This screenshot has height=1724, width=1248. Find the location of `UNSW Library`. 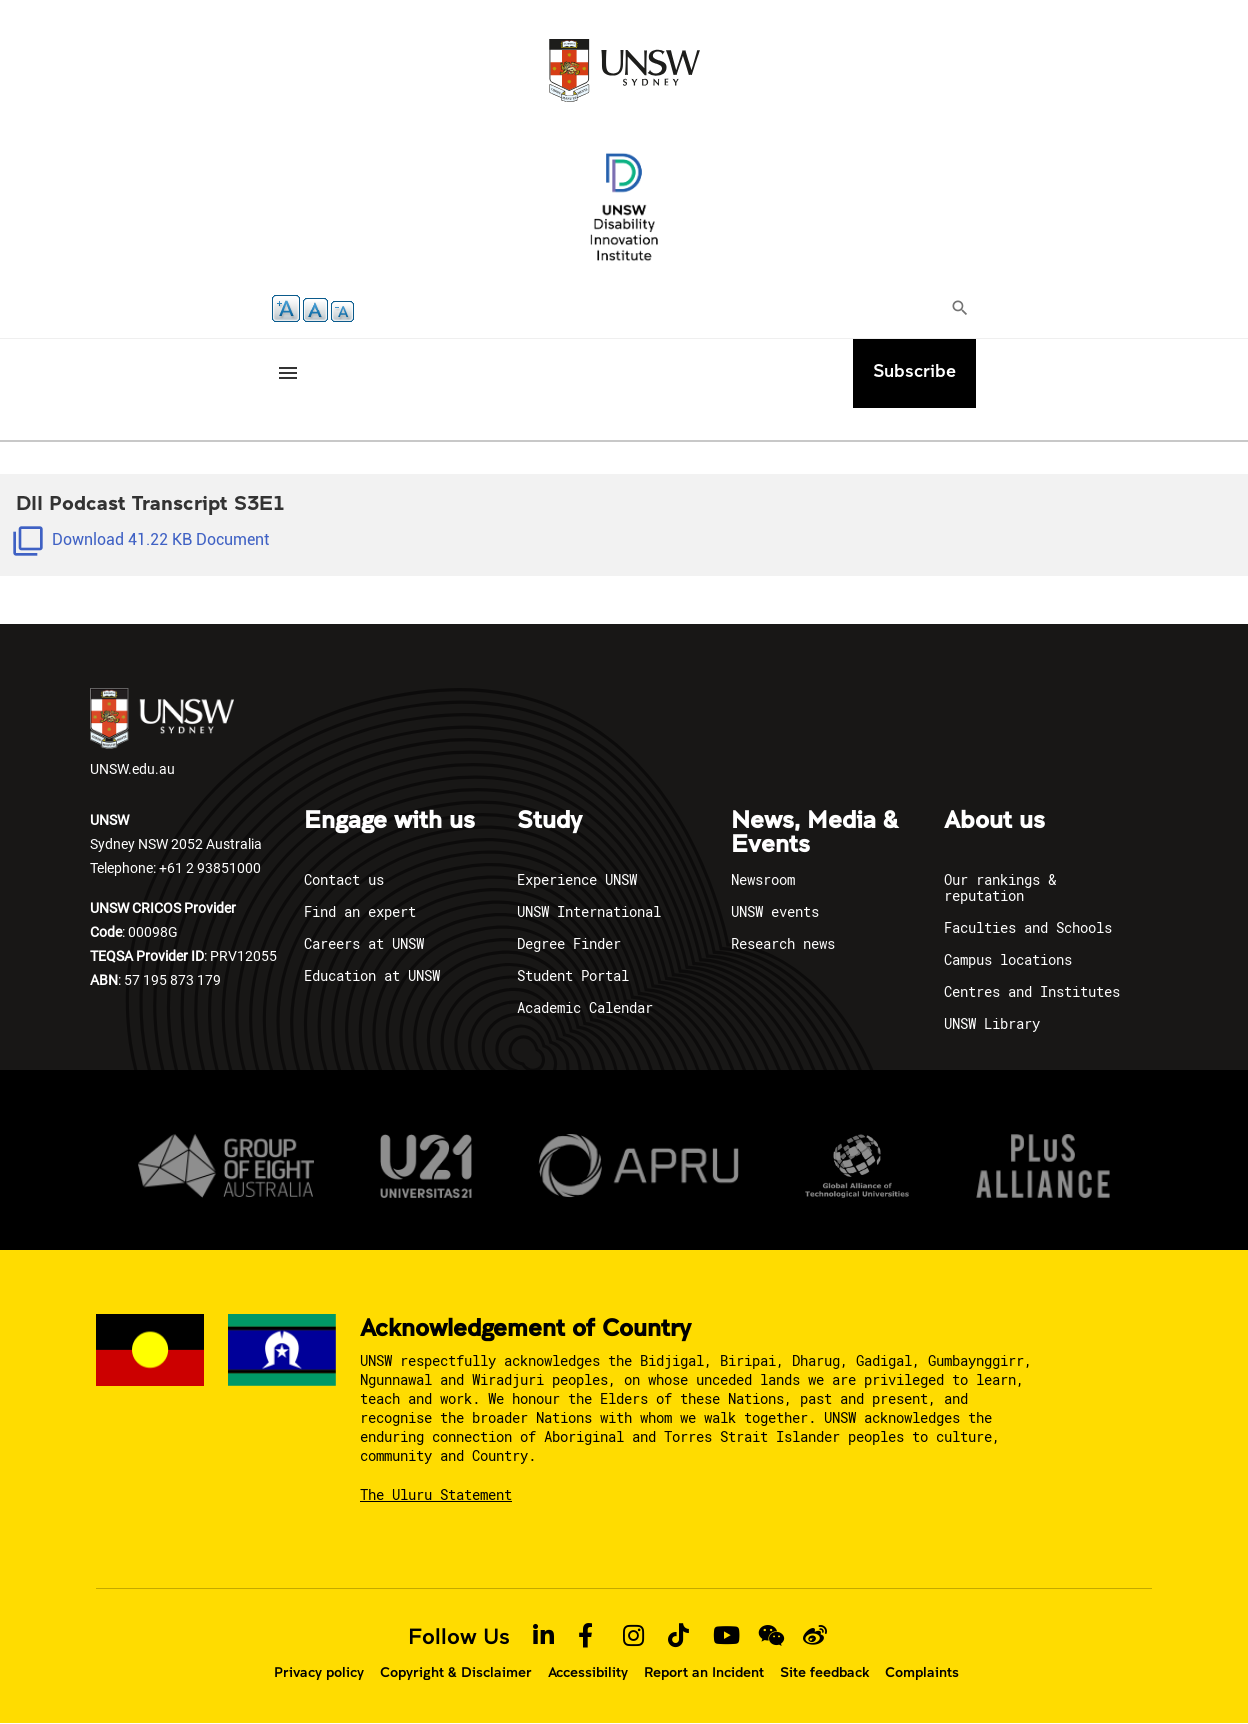

UNSW Library is located at coordinates (992, 1023).